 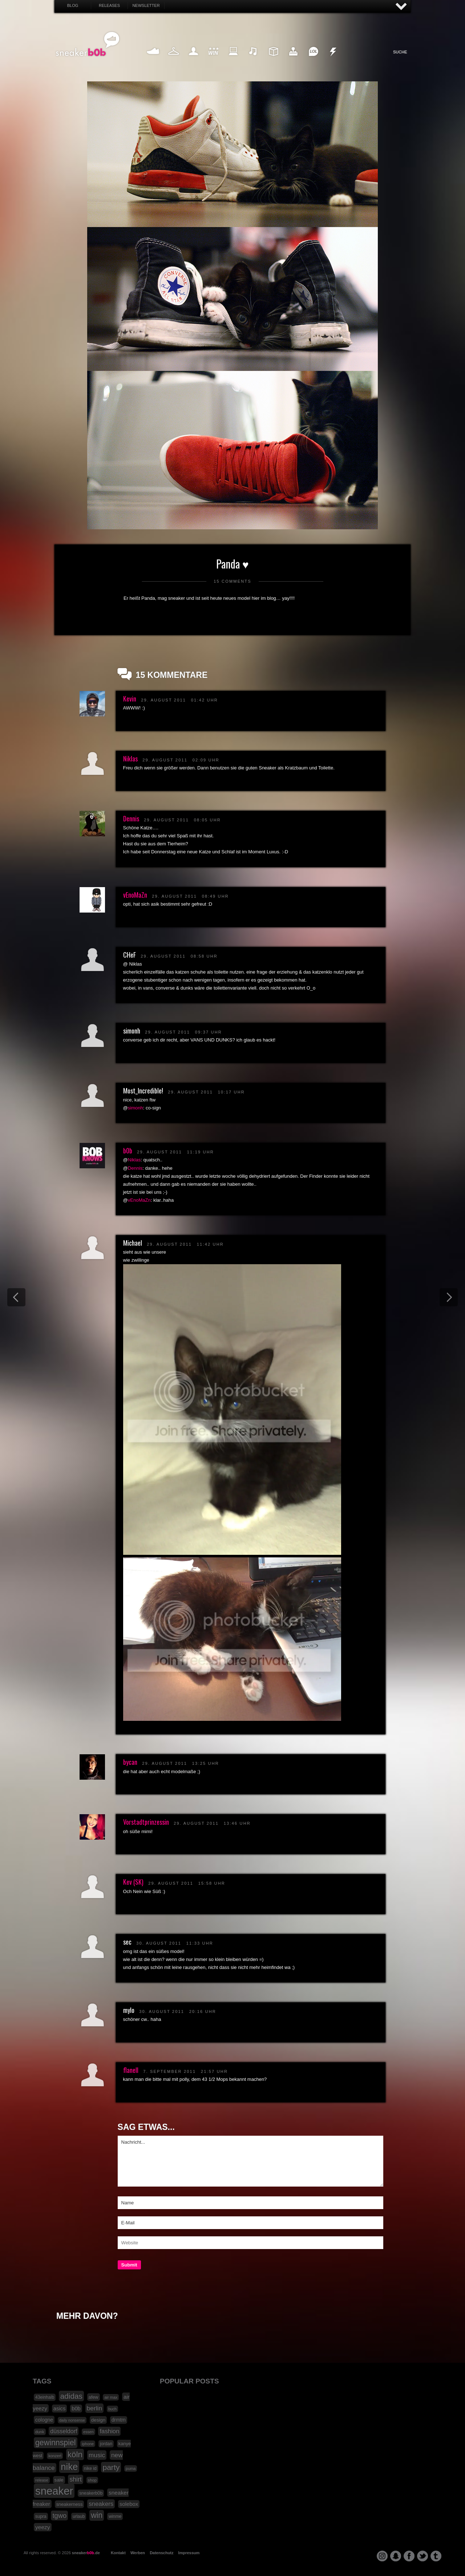 What do you see at coordinates (250, 2161) in the screenshot?
I see `Nachricht...` at bounding box center [250, 2161].